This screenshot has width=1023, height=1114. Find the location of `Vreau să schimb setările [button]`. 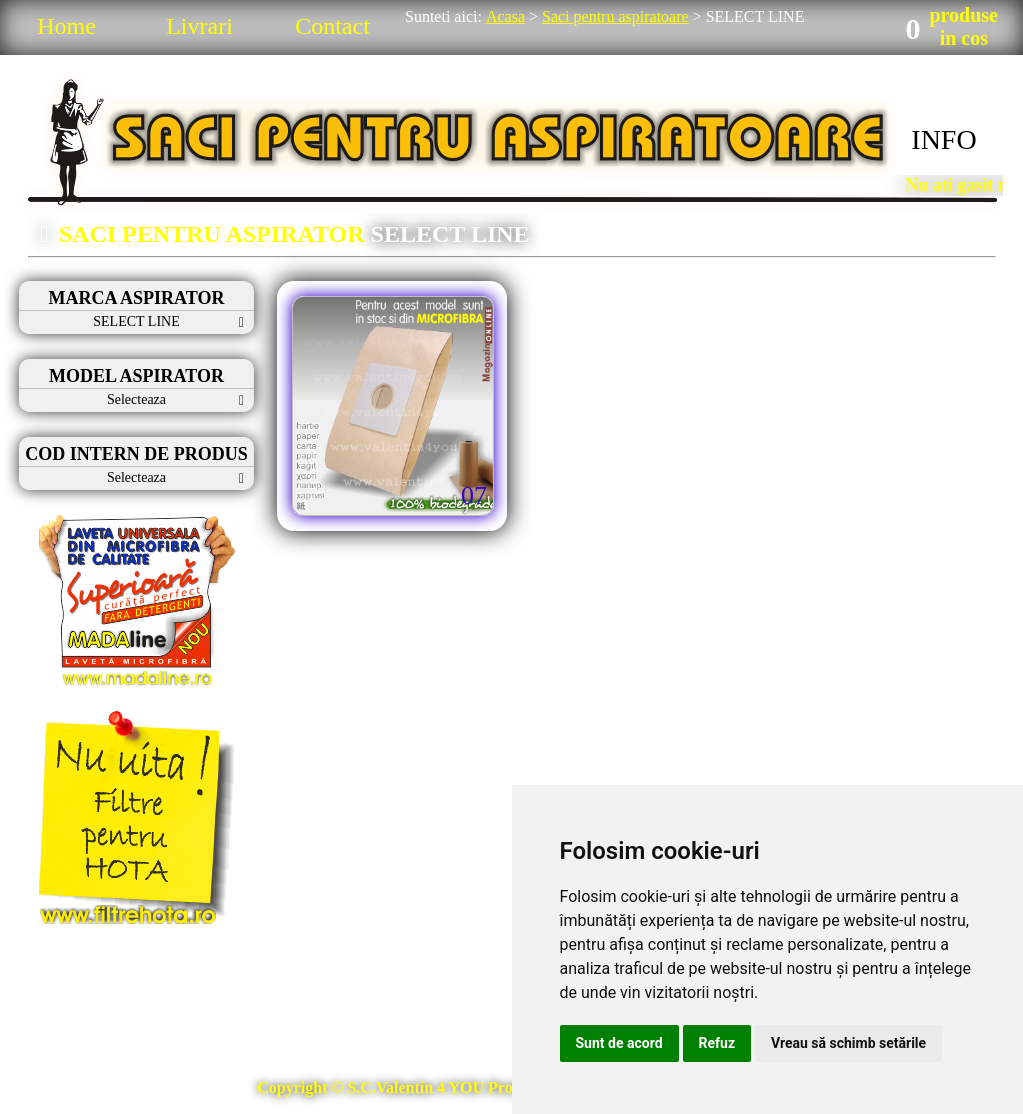

Vreau să schimb setările [button] is located at coordinates (848, 1043).